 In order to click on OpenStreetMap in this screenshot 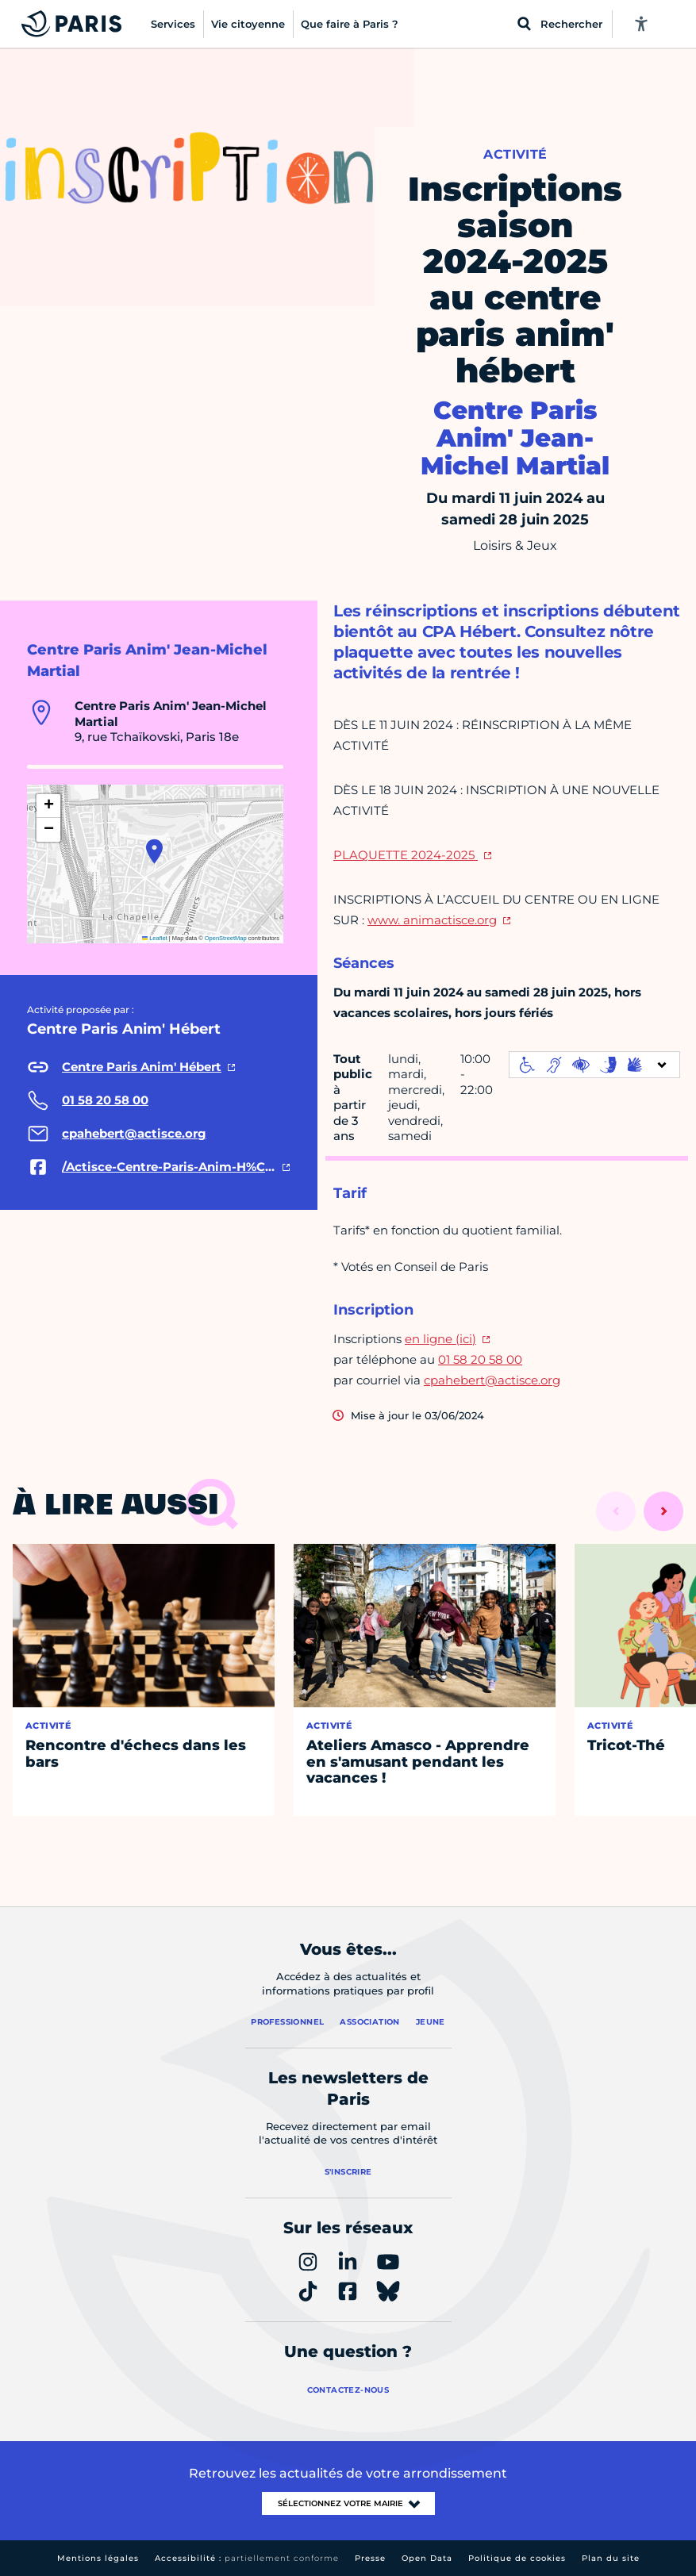, I will do `click(226, 938)`.